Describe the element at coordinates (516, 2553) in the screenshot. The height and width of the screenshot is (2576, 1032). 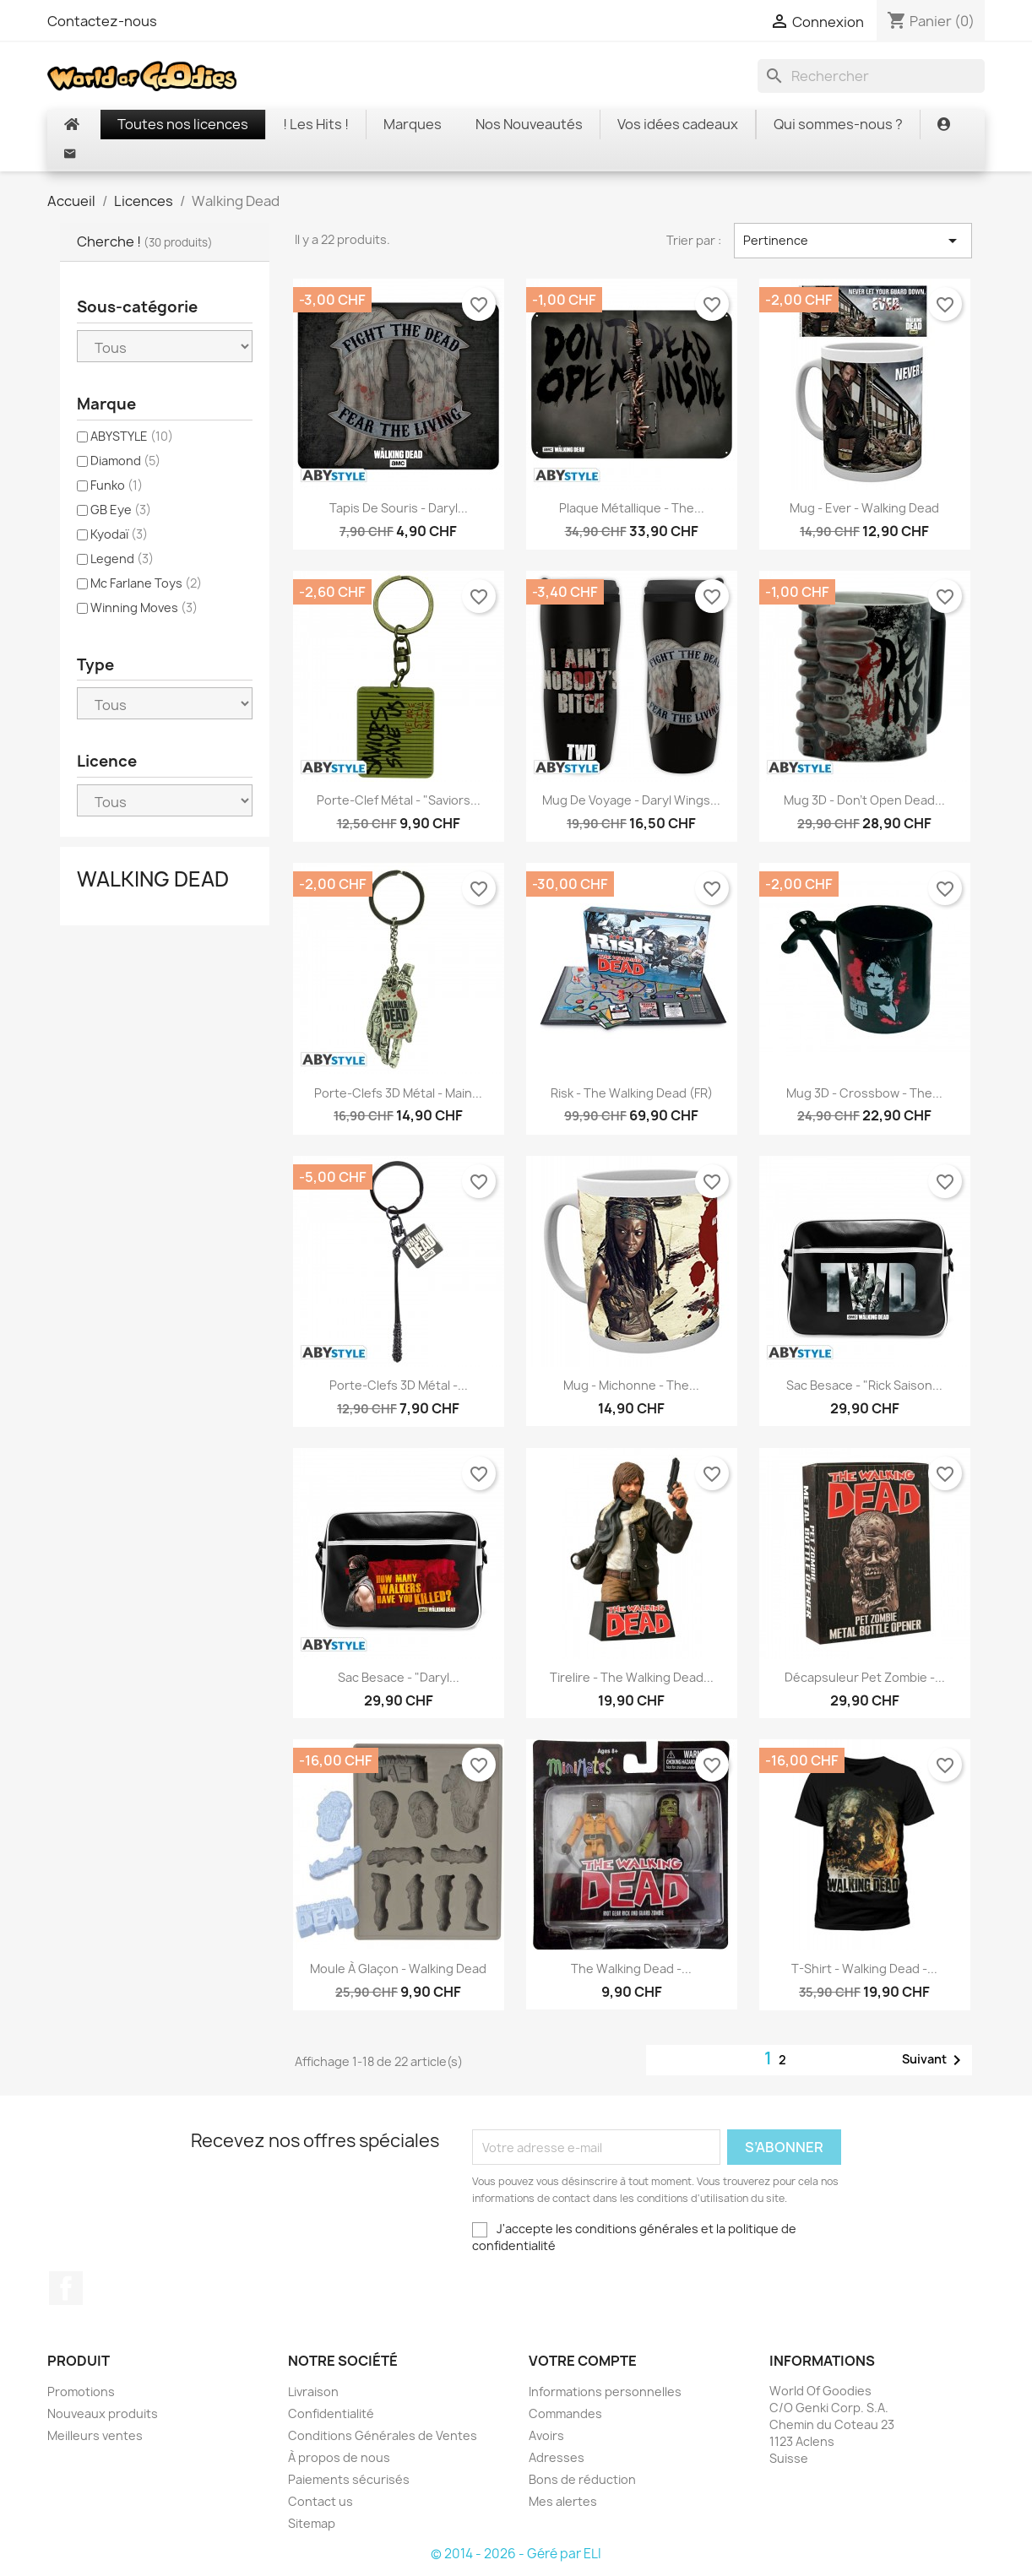
I see `© 2014 - 2026 - Géré par ELI` at that location.